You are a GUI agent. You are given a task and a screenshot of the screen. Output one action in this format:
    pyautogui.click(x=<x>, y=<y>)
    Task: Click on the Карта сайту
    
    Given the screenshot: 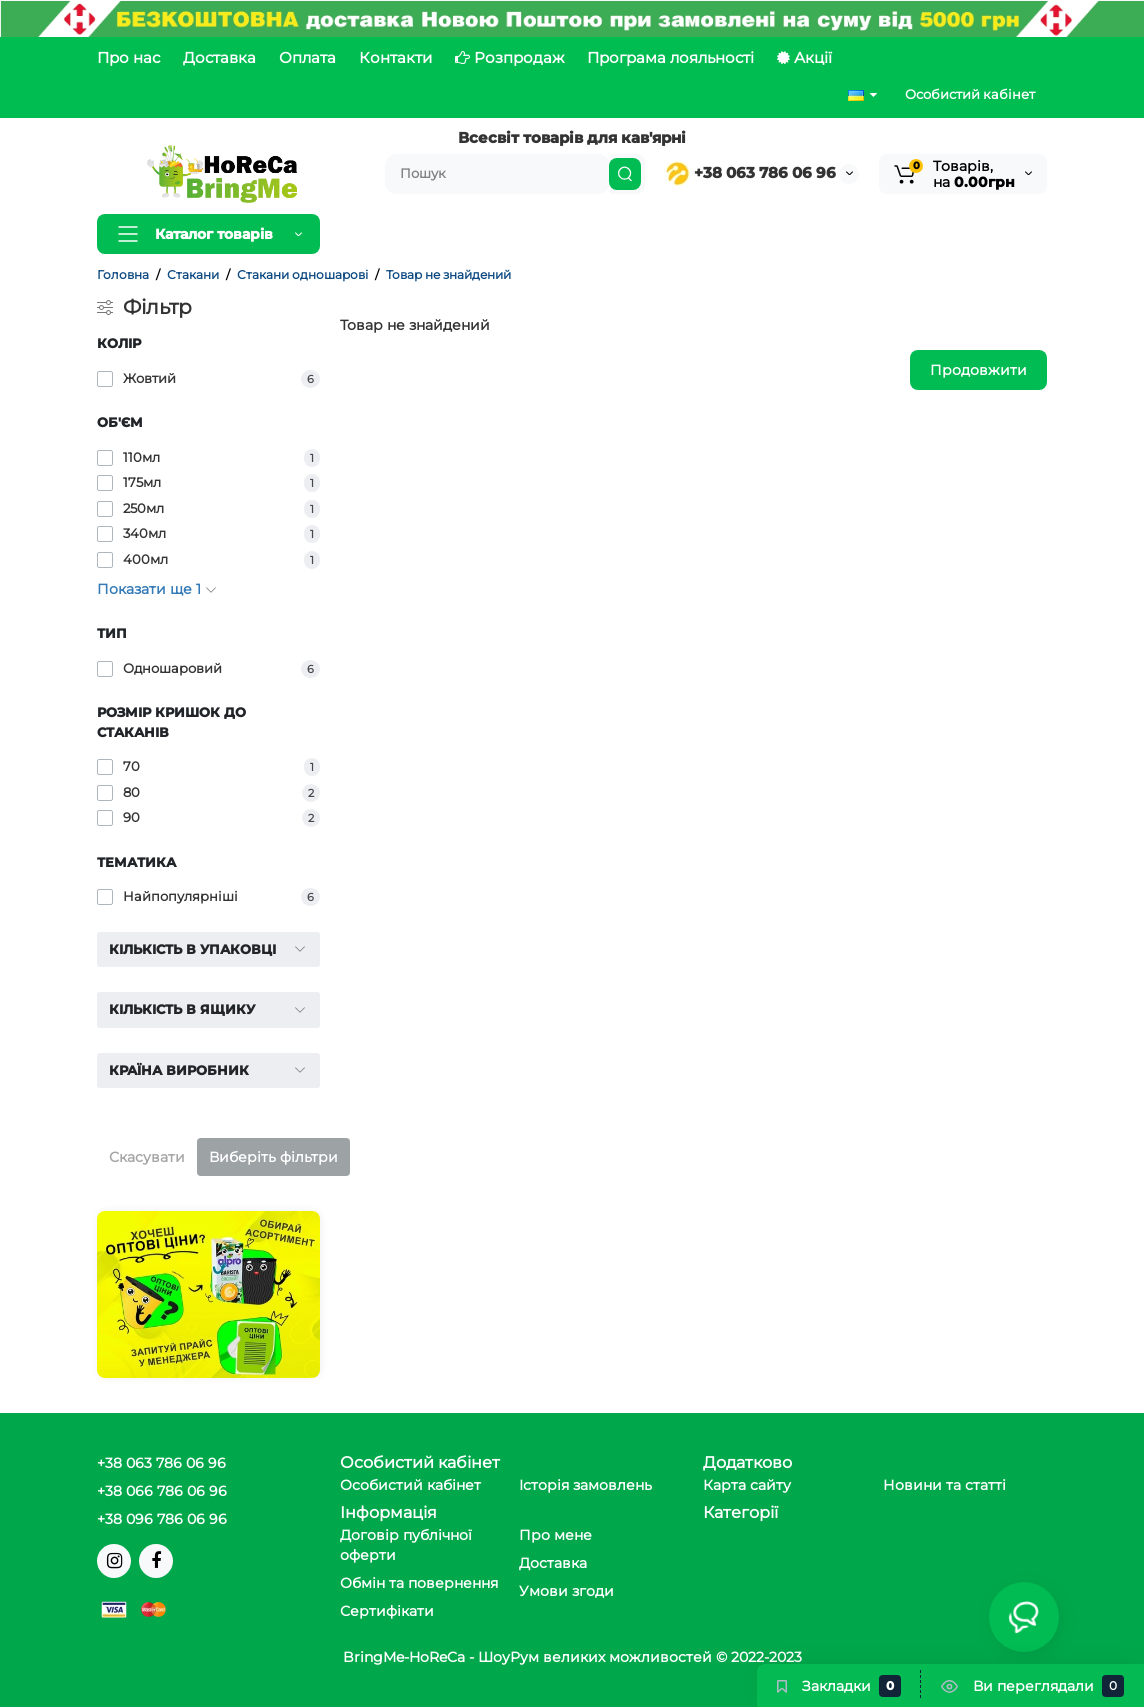 What is the action you would take?
    pyautogui.click(x=747, y=1485)
    